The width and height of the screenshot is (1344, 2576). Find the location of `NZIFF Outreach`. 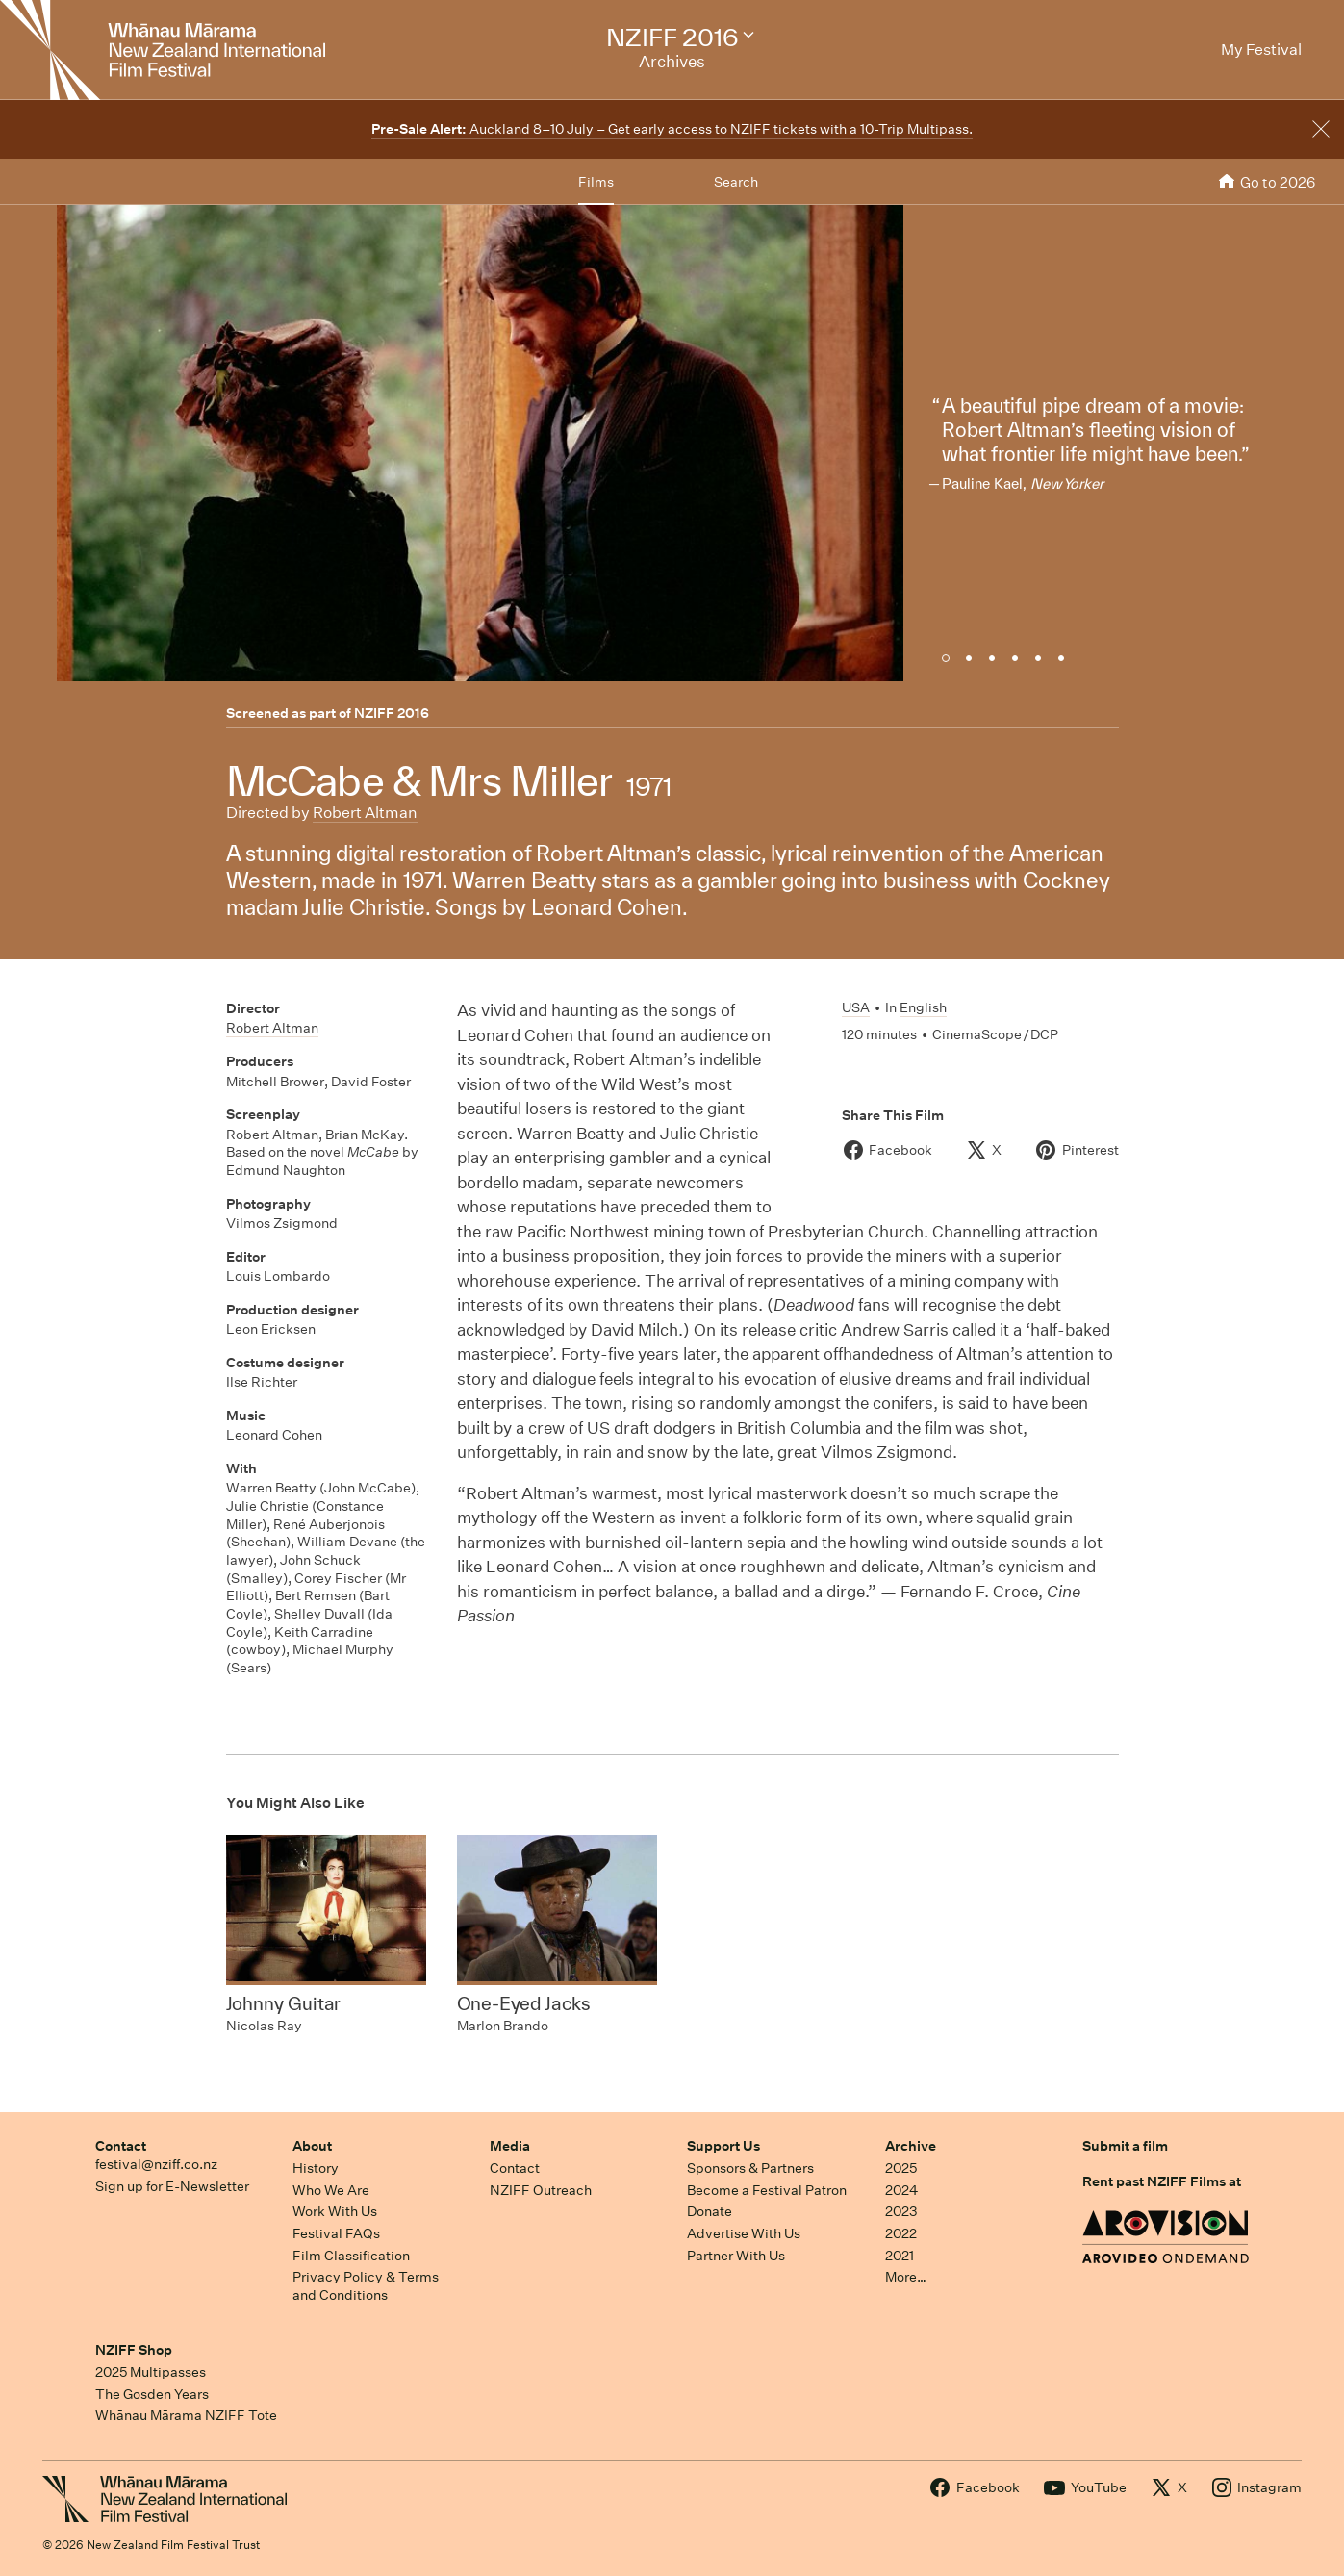

NZIFF Outreach is located at coordinates (541, 2190).